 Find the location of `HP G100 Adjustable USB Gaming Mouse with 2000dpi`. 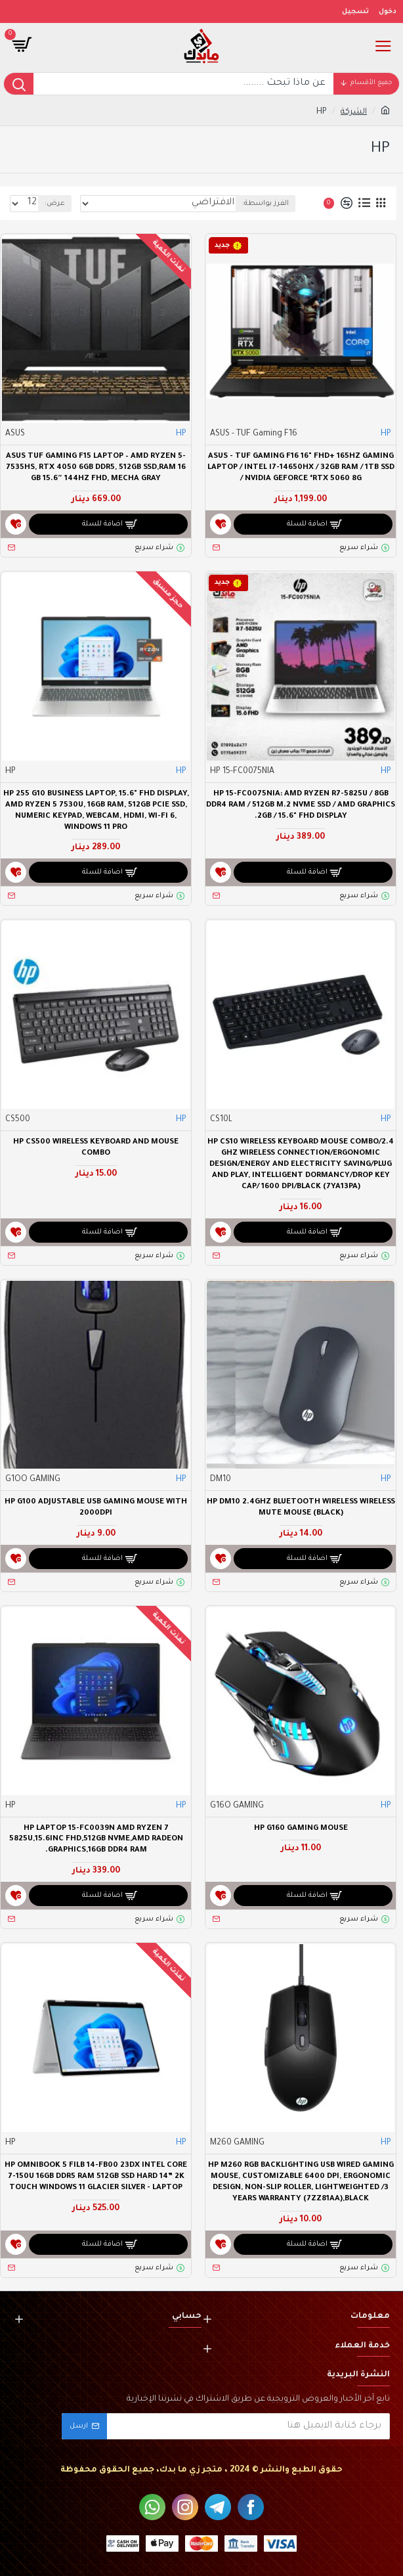

HP G100 Adjustable USB Gaming Mouse with 2000dpi is located at coordinates (96, 1508).